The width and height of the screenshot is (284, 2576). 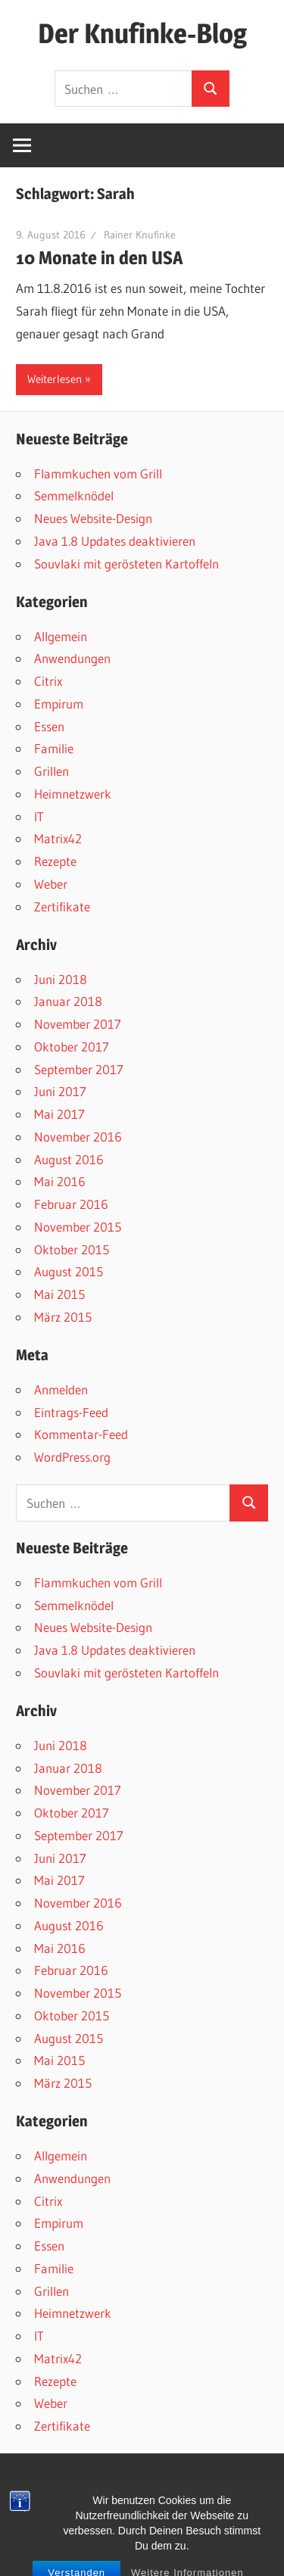 What do you see at coordinates (62, 906) in the screenshot?
I see `Zertifikate` at bounding box center [62, 906].